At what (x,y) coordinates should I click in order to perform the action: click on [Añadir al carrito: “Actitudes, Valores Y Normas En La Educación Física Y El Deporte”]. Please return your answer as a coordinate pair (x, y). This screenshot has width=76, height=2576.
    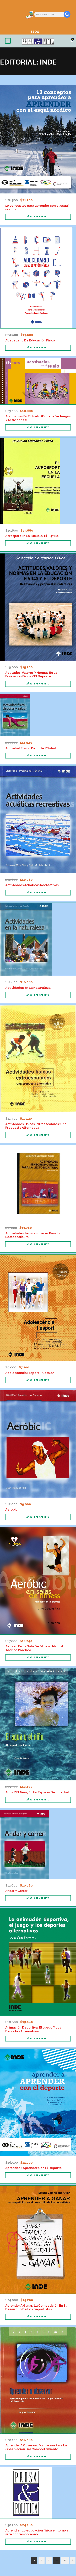
    Looking at the image, I should click on (38, 684).